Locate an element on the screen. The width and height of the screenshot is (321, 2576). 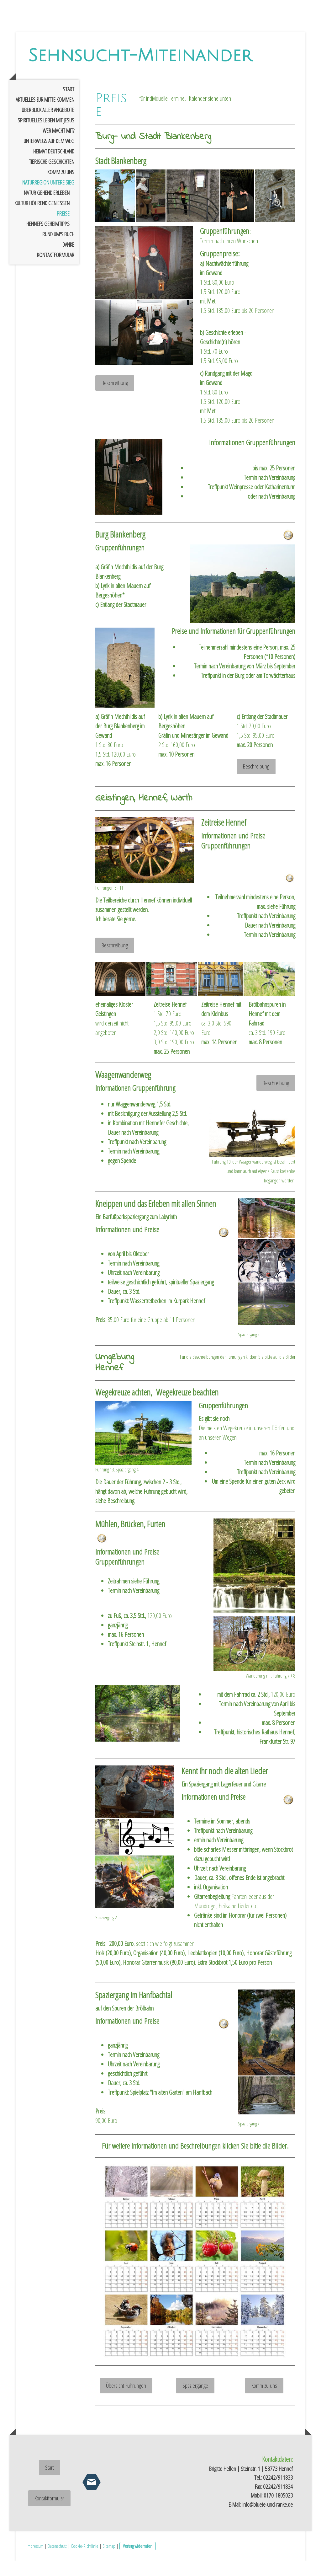
Beschreibung is located at coordinates (115, 398).